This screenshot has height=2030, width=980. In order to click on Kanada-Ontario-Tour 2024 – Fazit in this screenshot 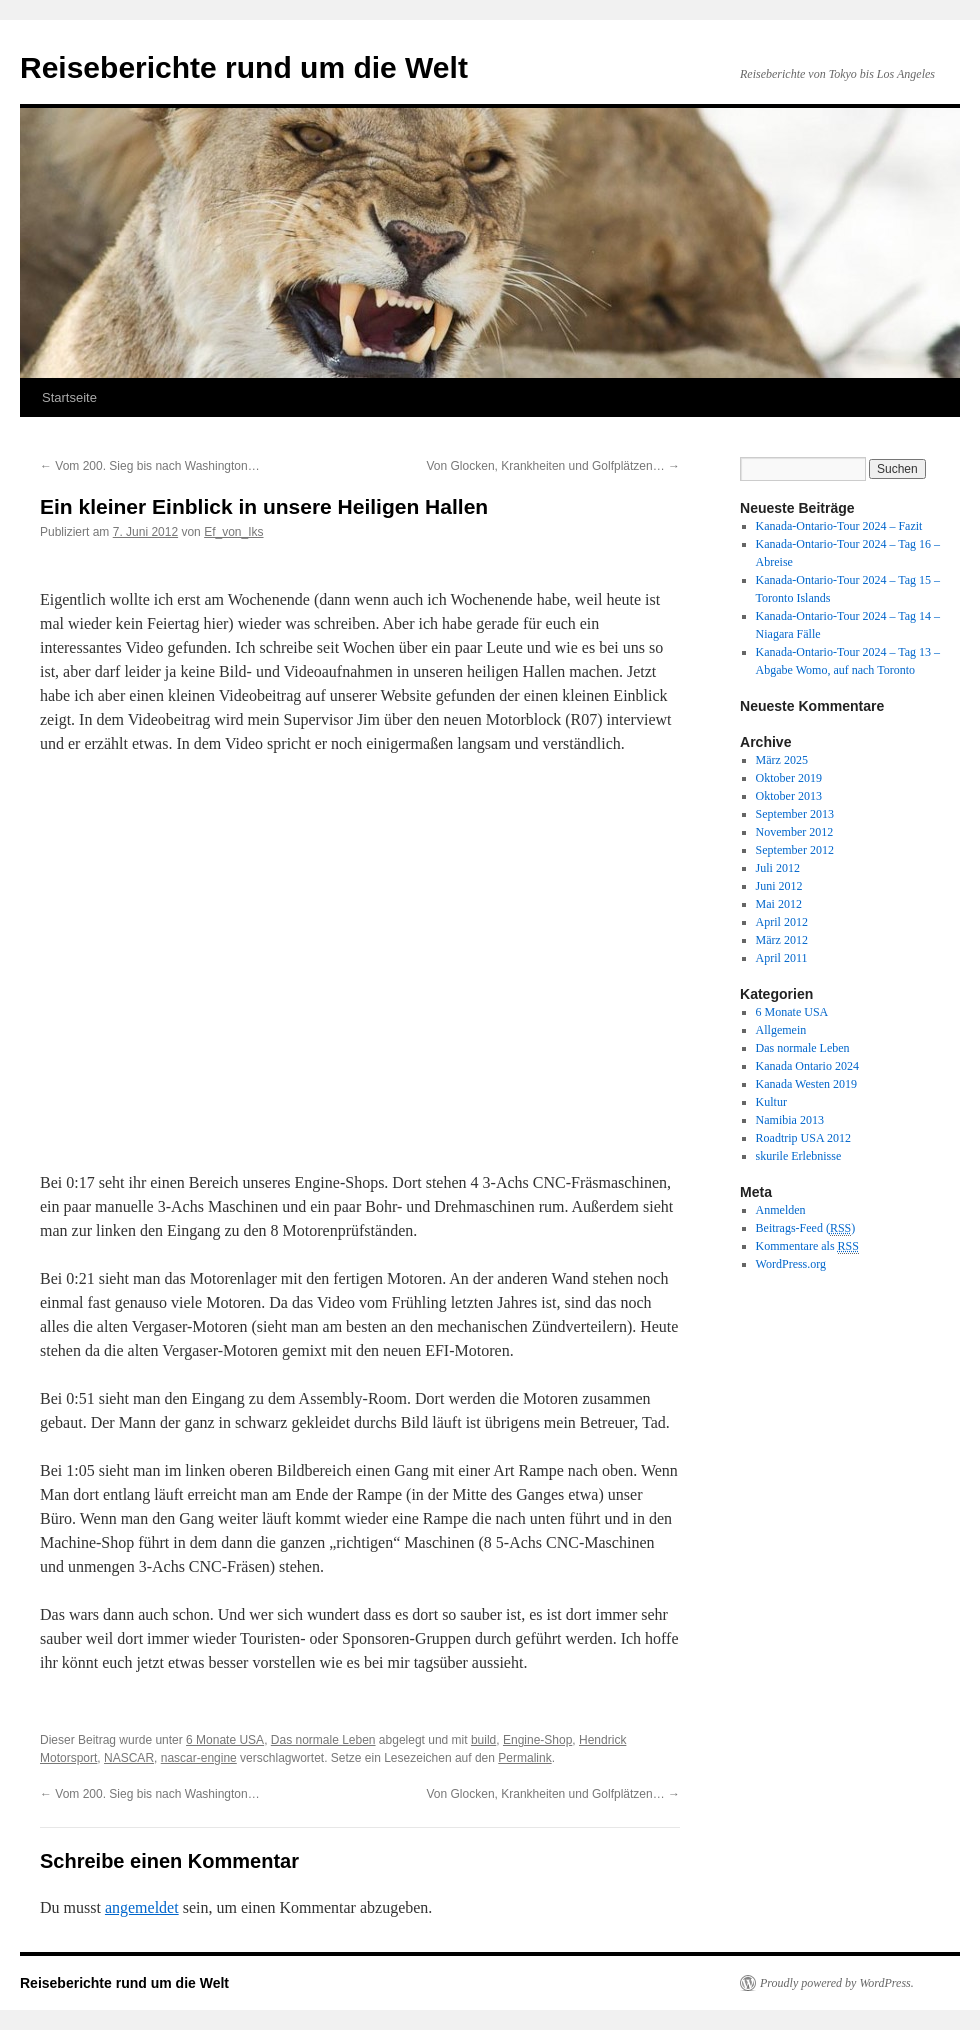, I will do `click(839, 526)`.